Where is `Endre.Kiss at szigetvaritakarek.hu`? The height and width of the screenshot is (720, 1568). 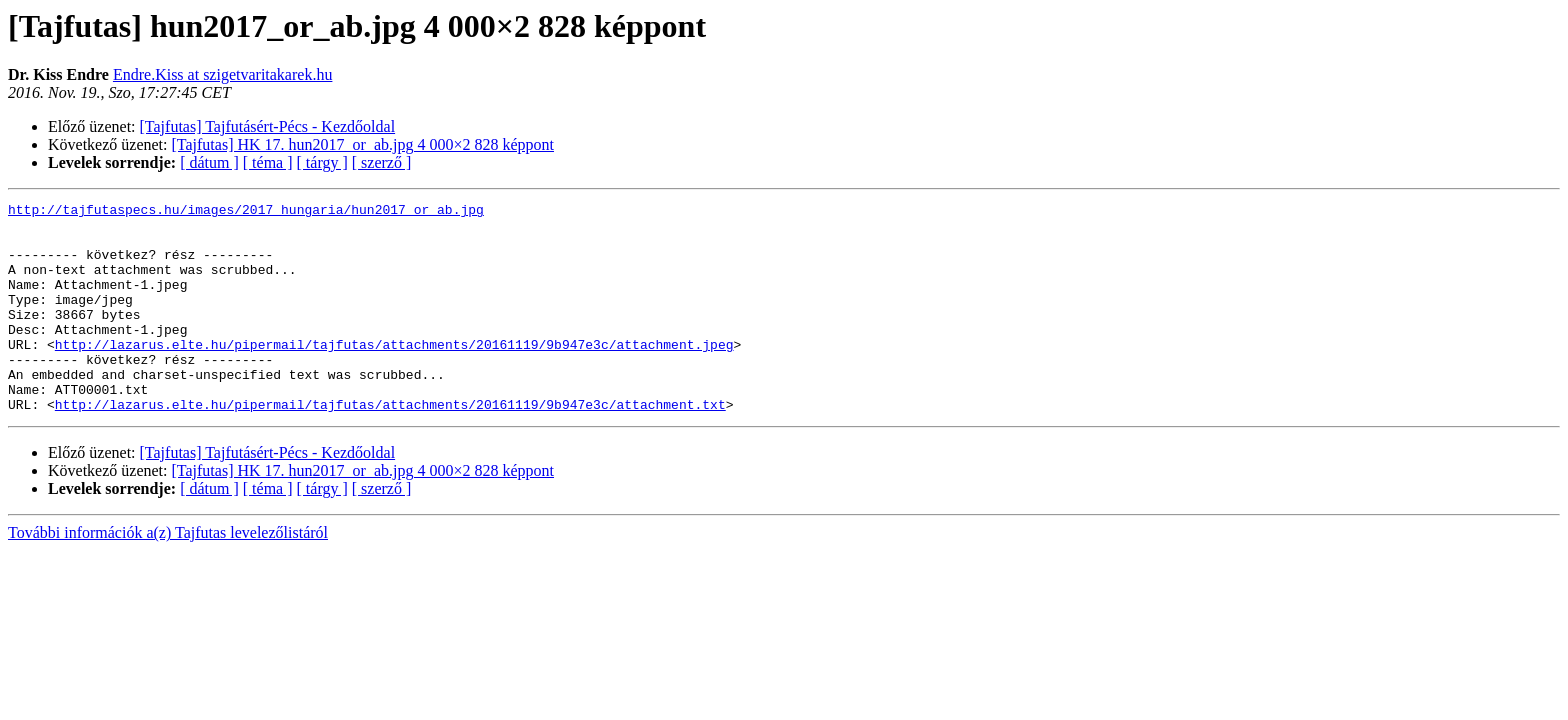
Endre.Kiss at szigetvaritakarek.hu is located at coordinates (222, 74).